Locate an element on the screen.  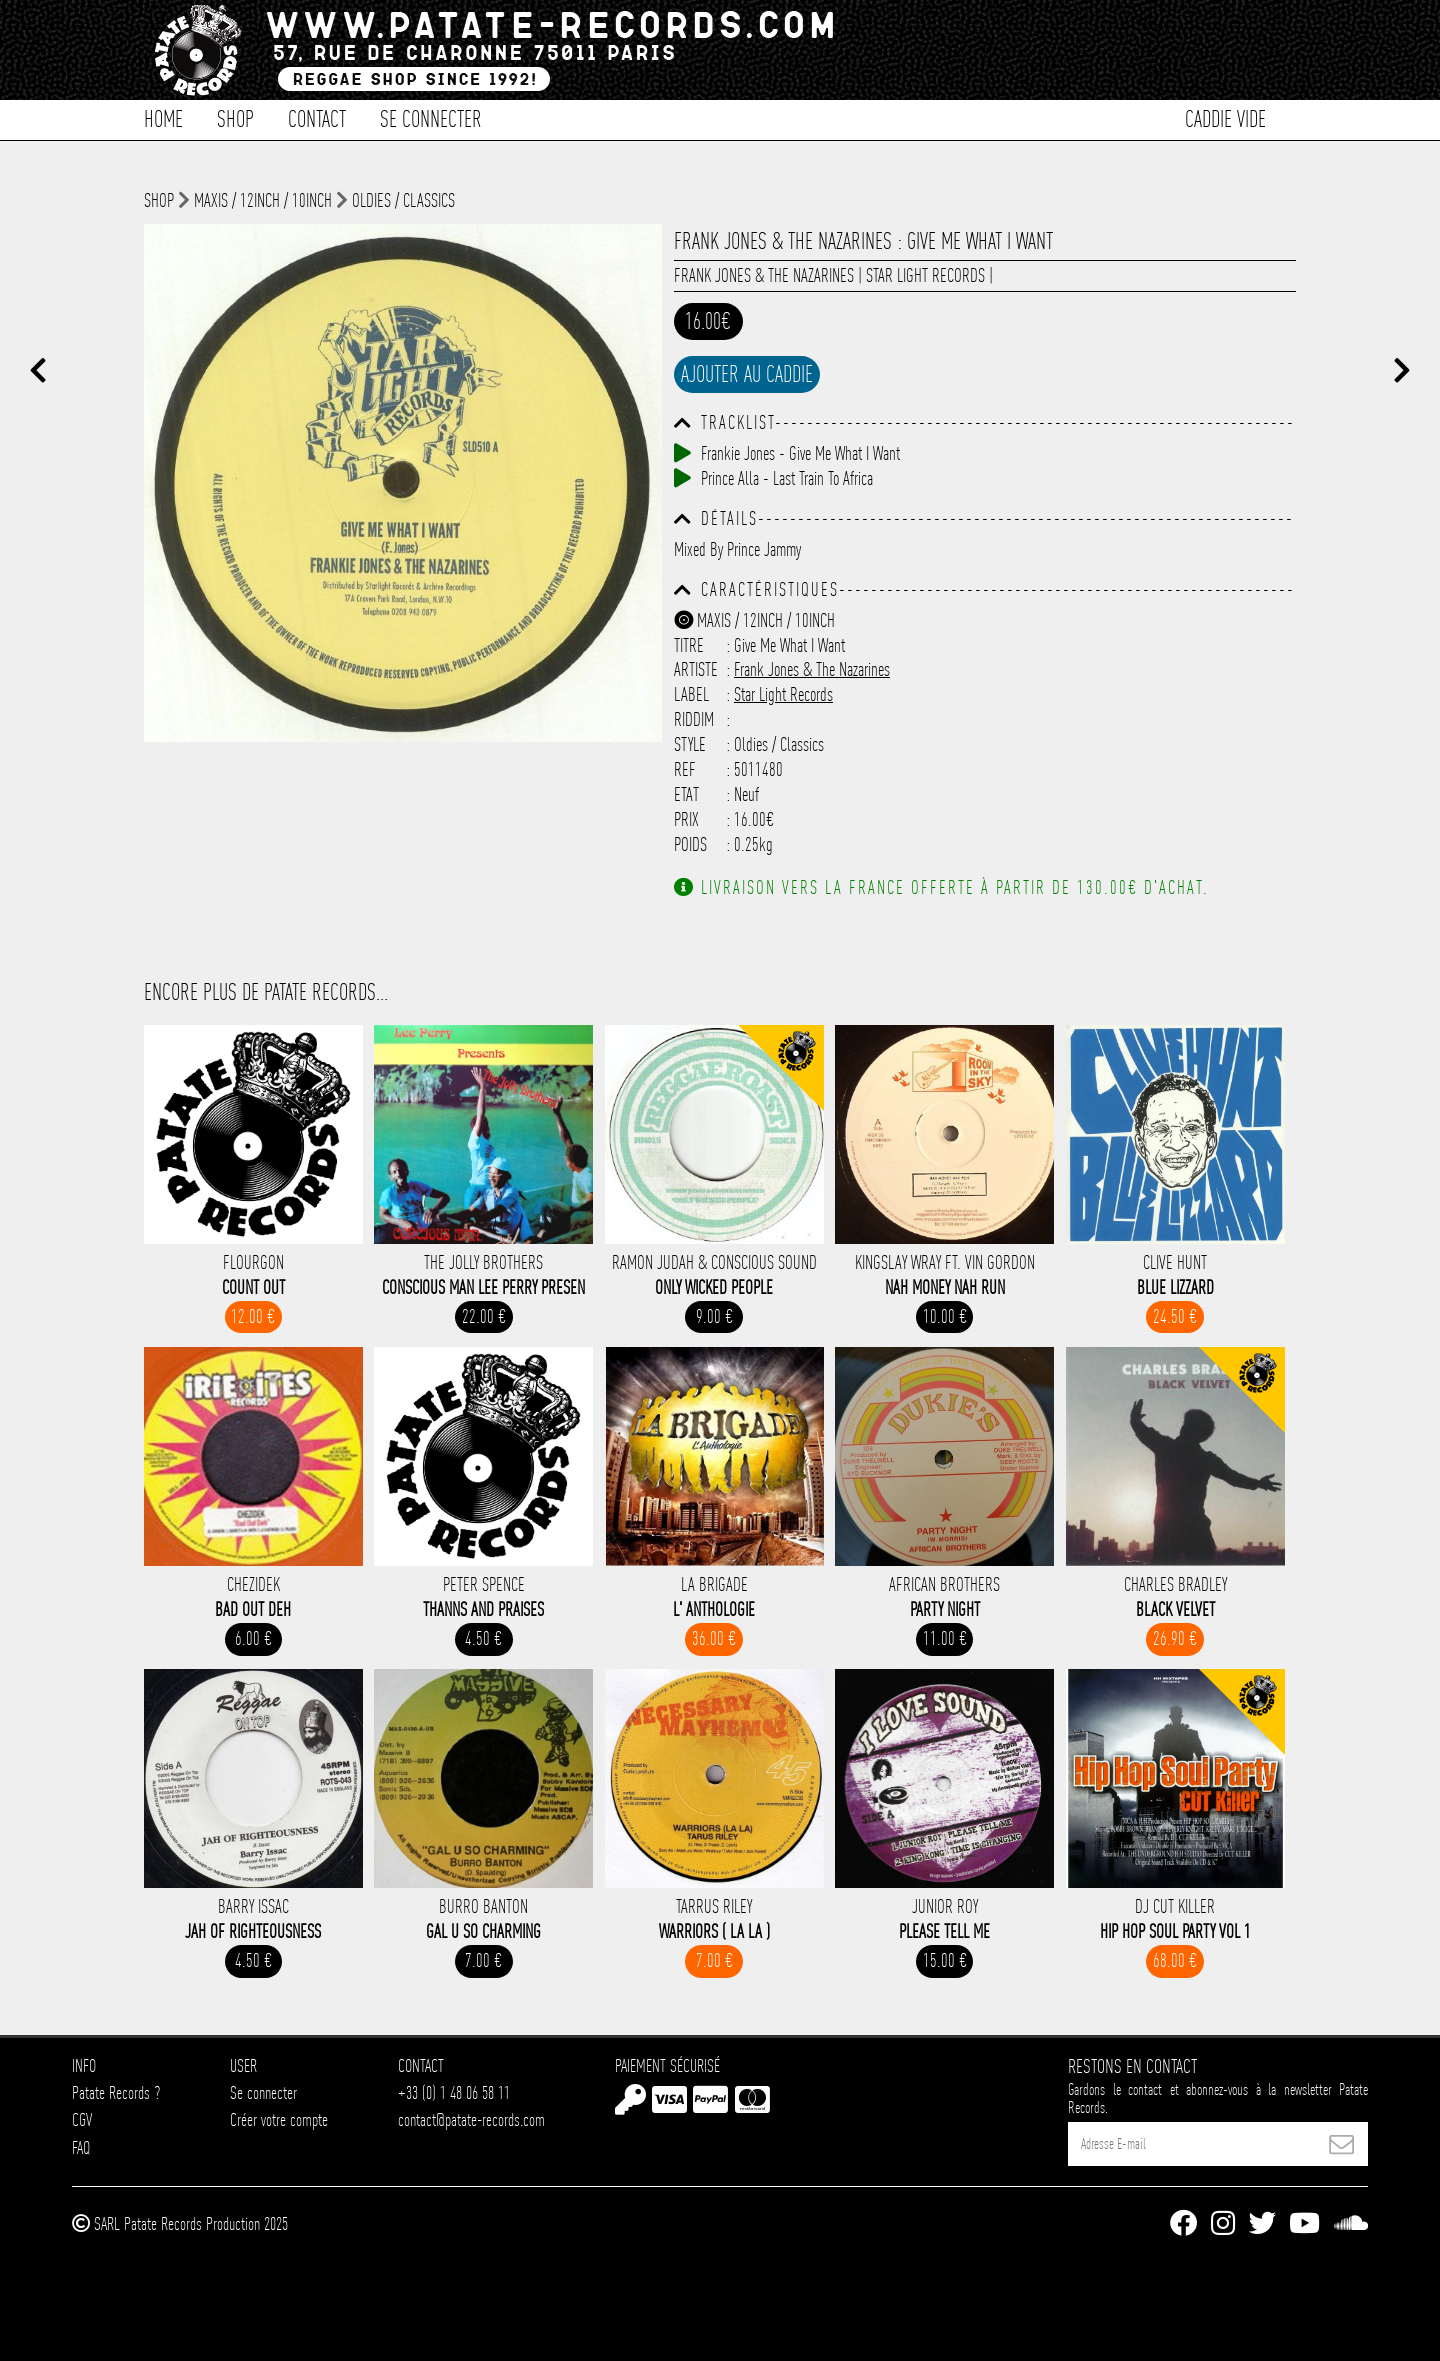
Titre is located at coordinates (689, 645).